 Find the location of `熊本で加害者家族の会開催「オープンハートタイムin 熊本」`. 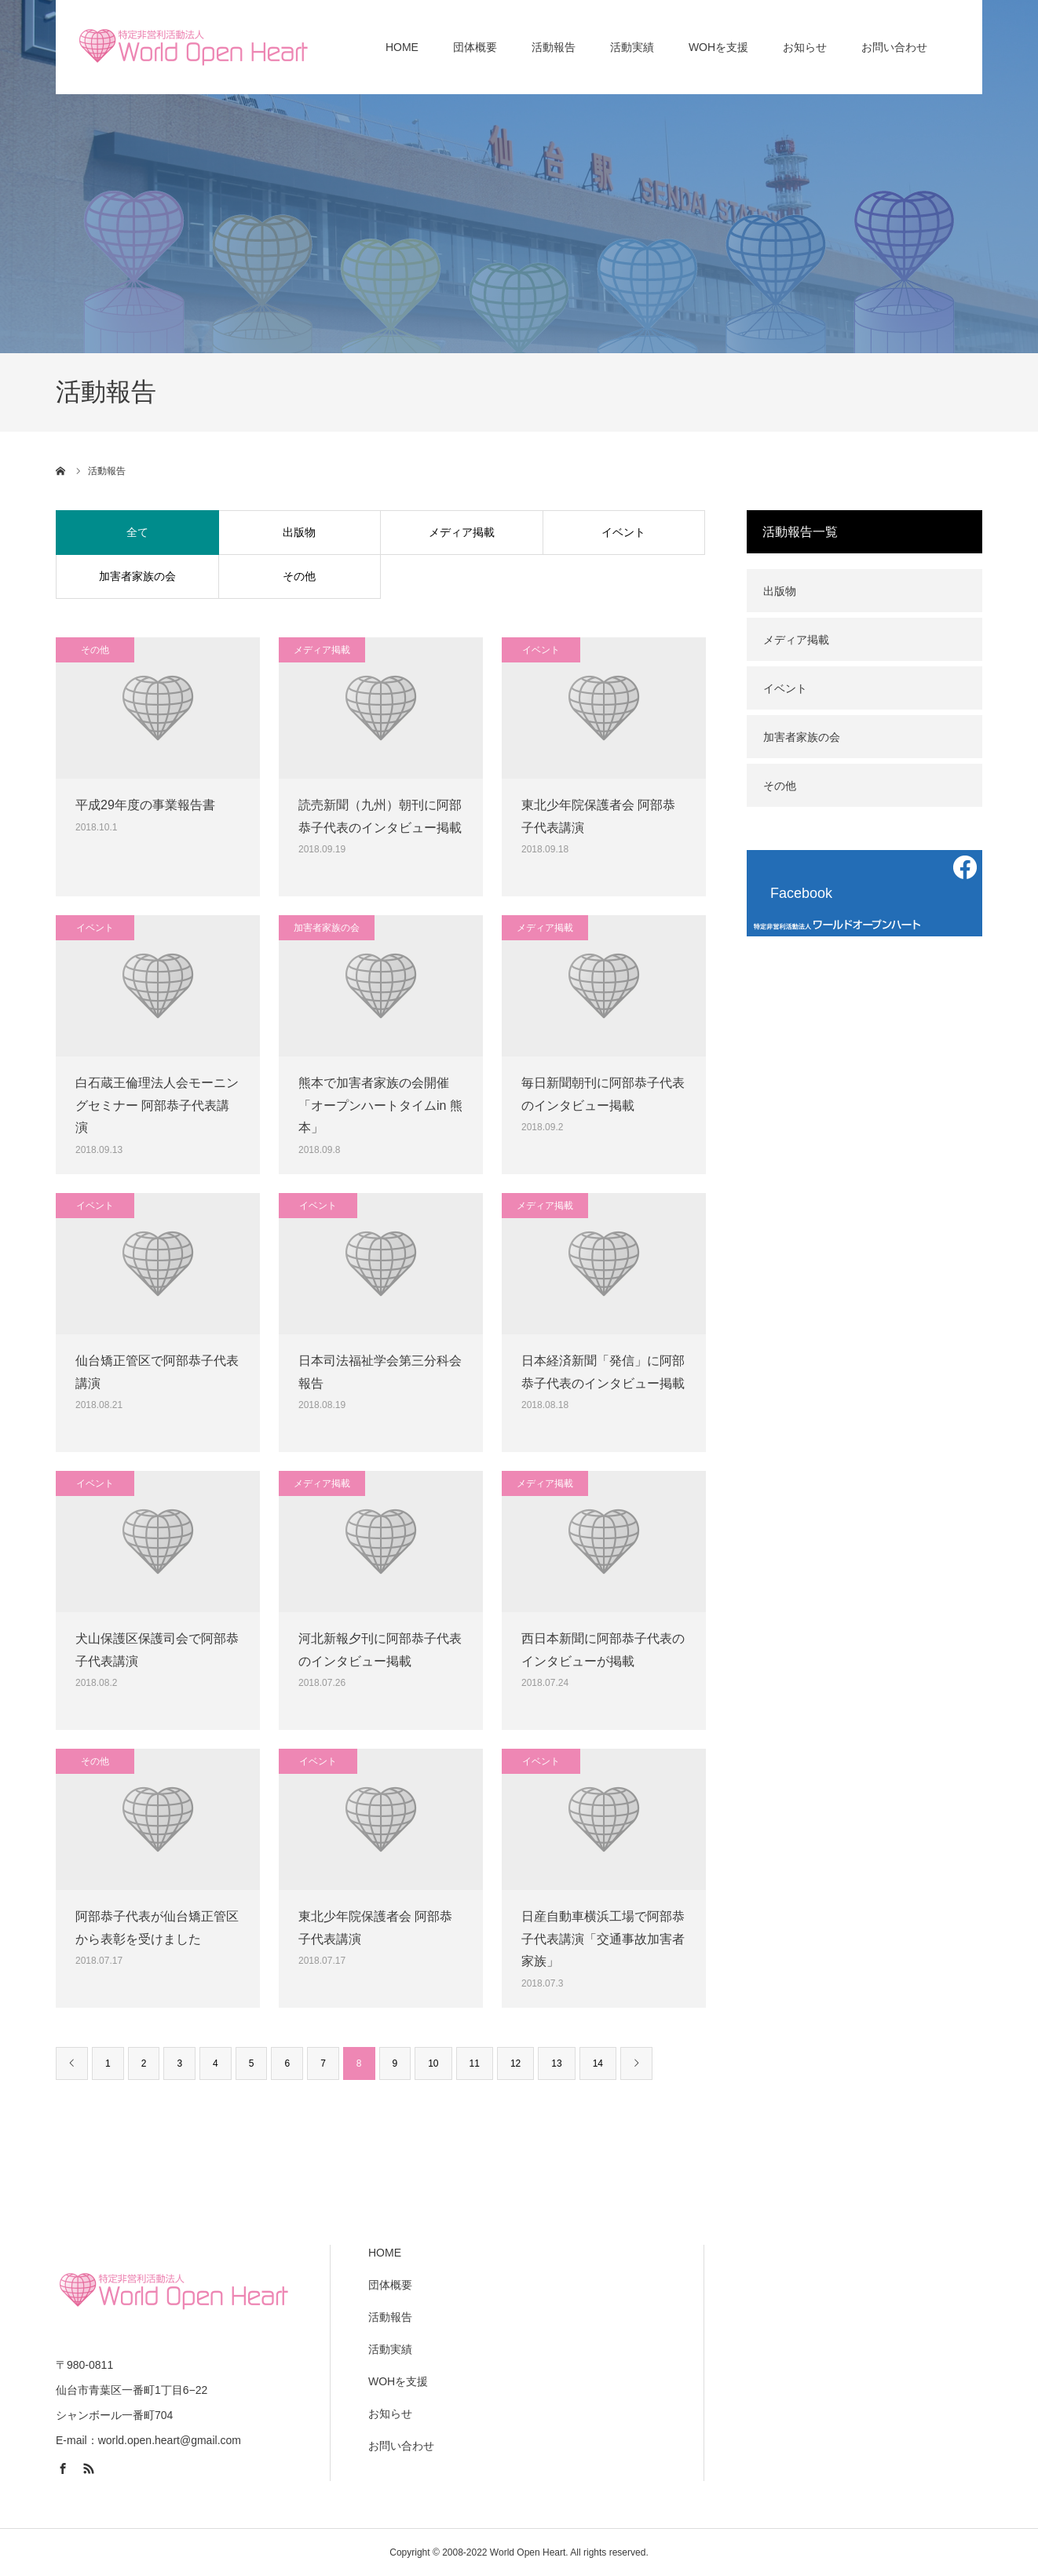

熊本で加害者家族の会開催「オープンハートタイムin 熊本」 is located at coordinates (380, 1105).